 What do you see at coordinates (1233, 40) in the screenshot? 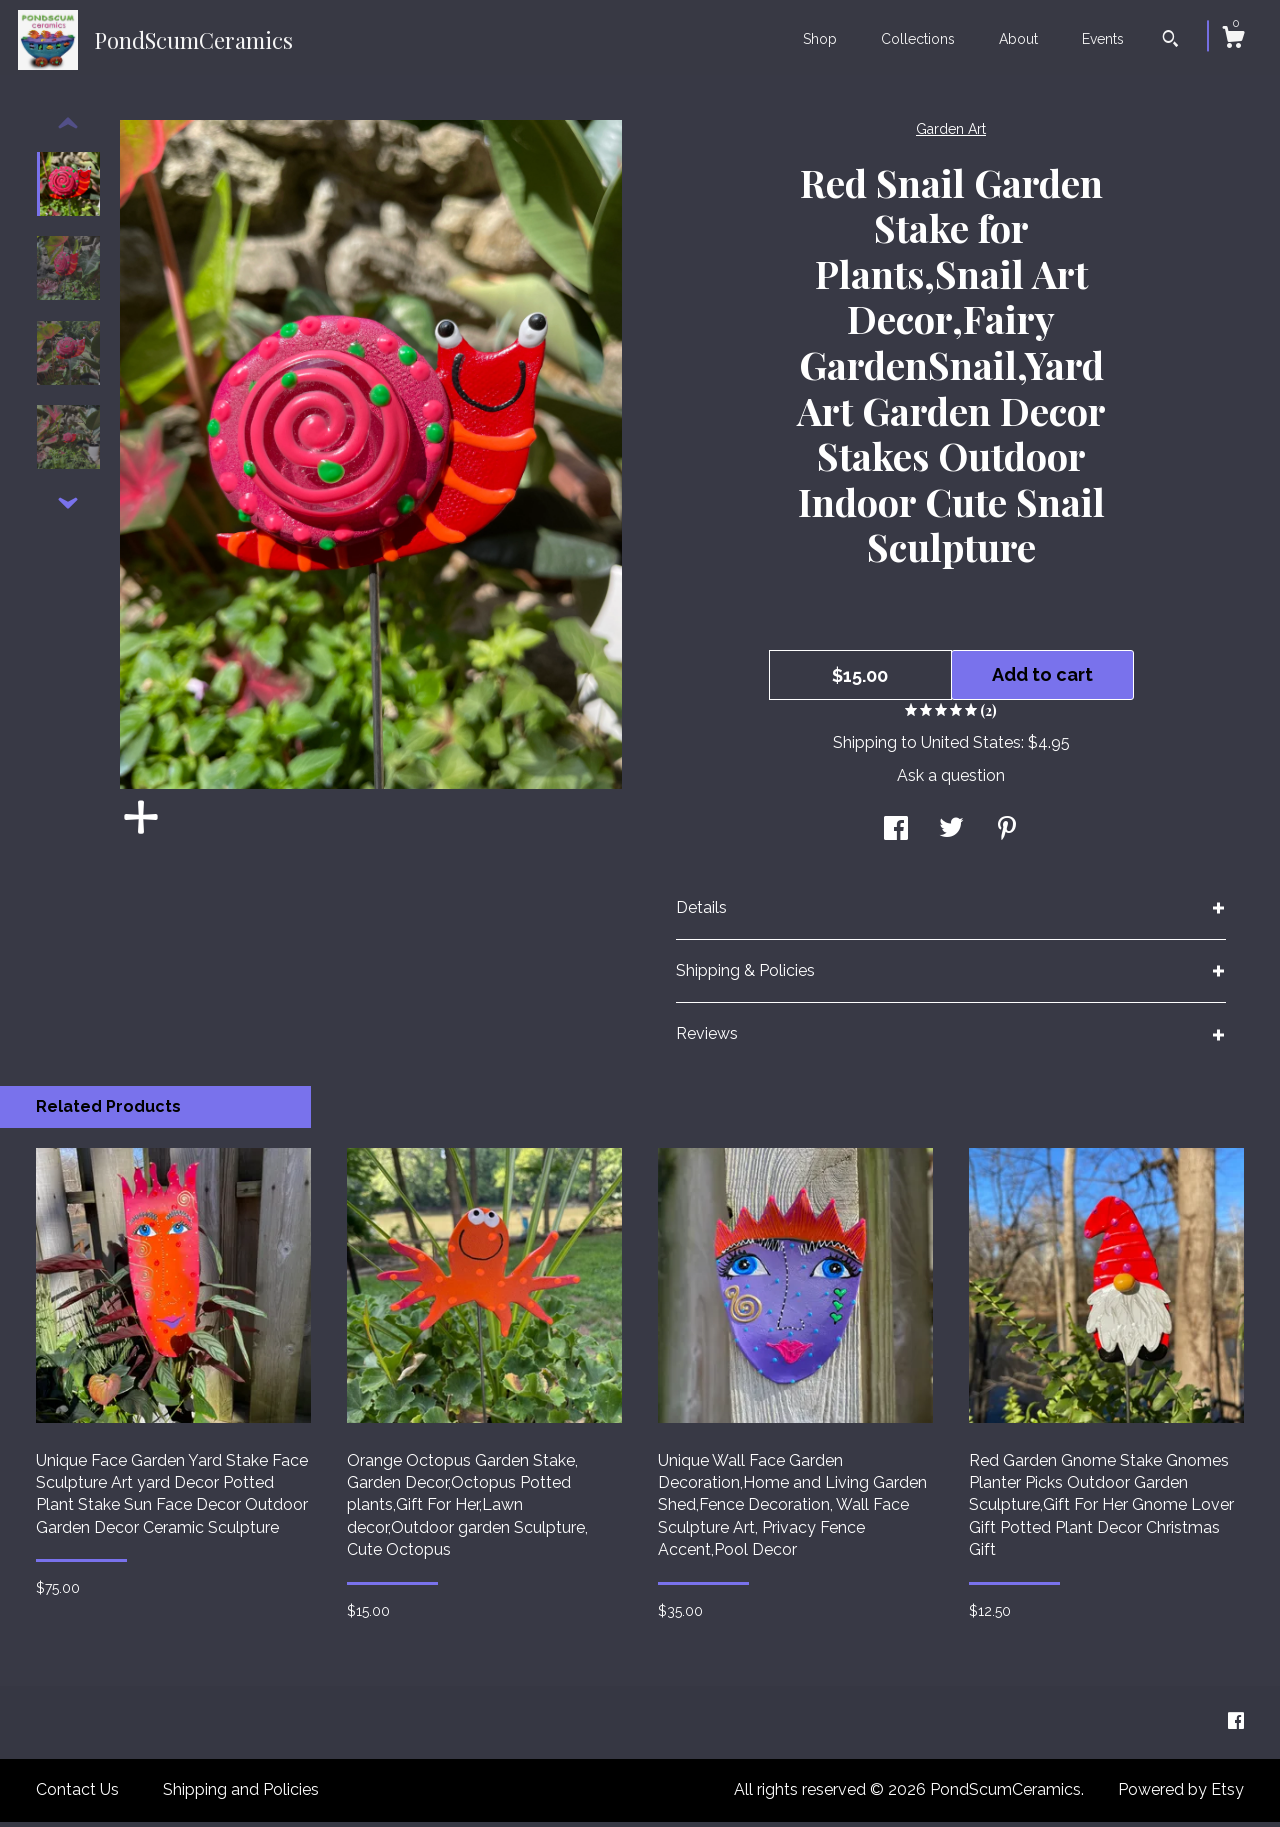
I see `[Cart]` at bounding box center [1233, 40].